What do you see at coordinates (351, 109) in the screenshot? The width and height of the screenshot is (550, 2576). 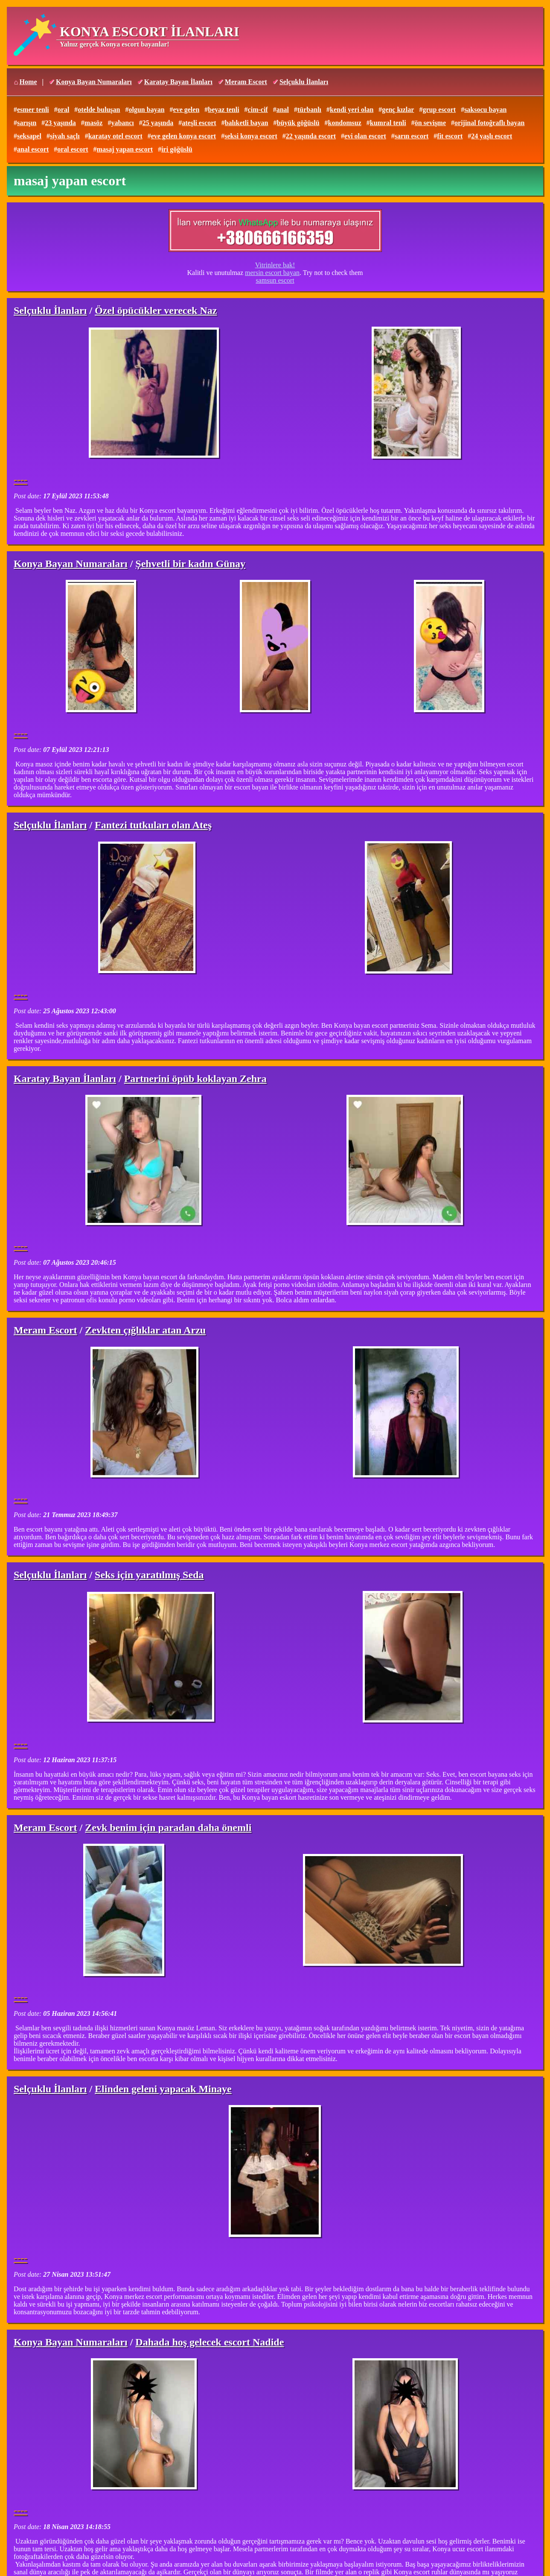 I see `kendi yeri olan` at bounding box center [351, 109].